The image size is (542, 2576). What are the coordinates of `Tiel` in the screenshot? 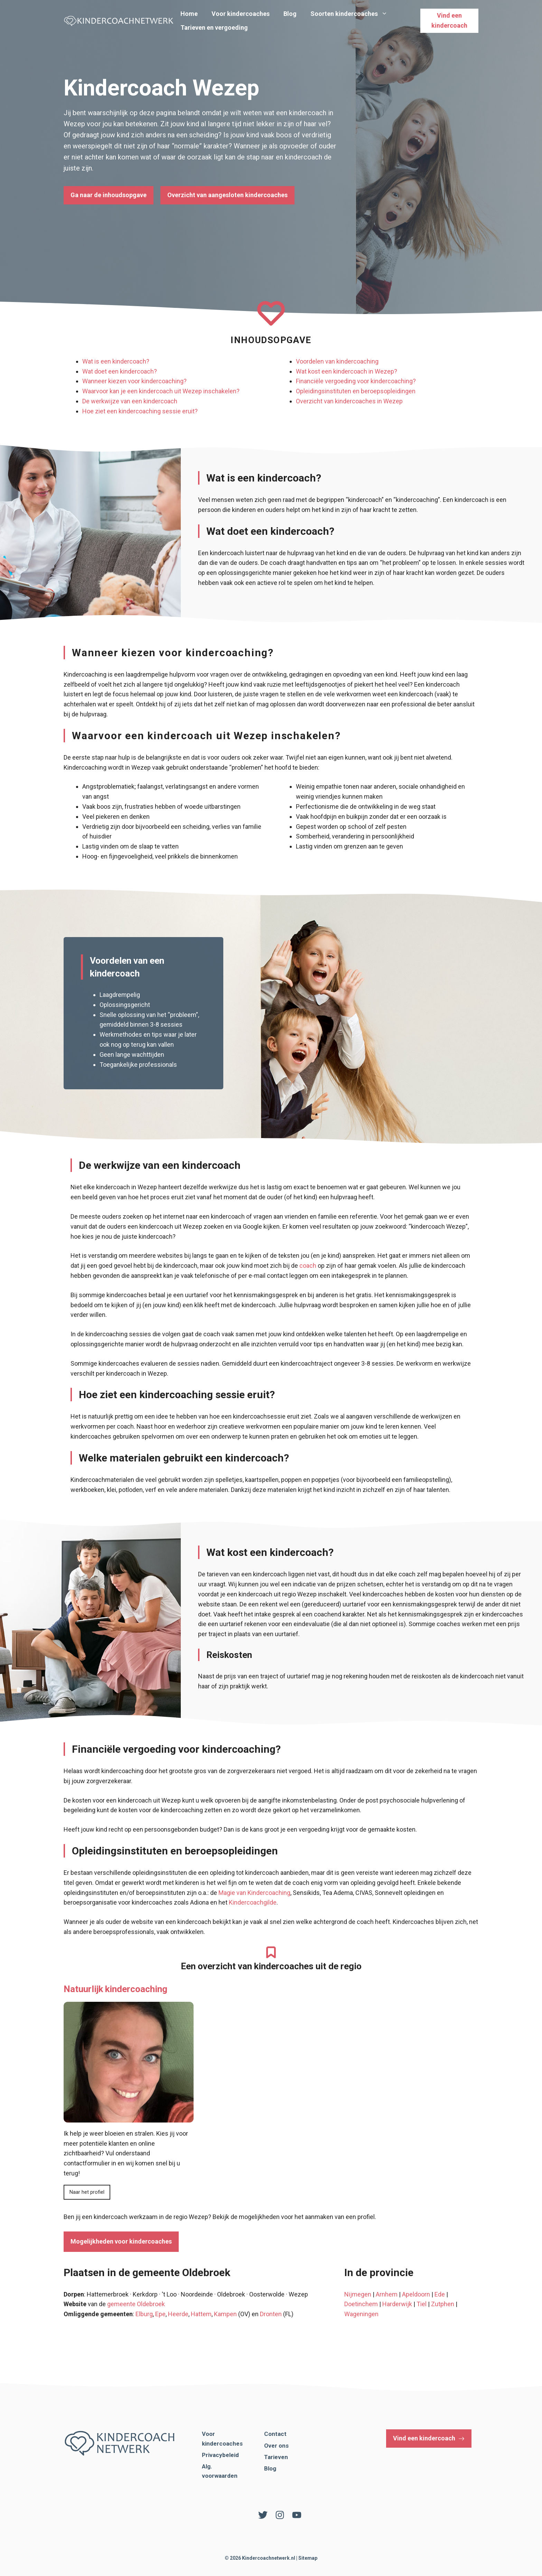 It's located at (422, 2304).